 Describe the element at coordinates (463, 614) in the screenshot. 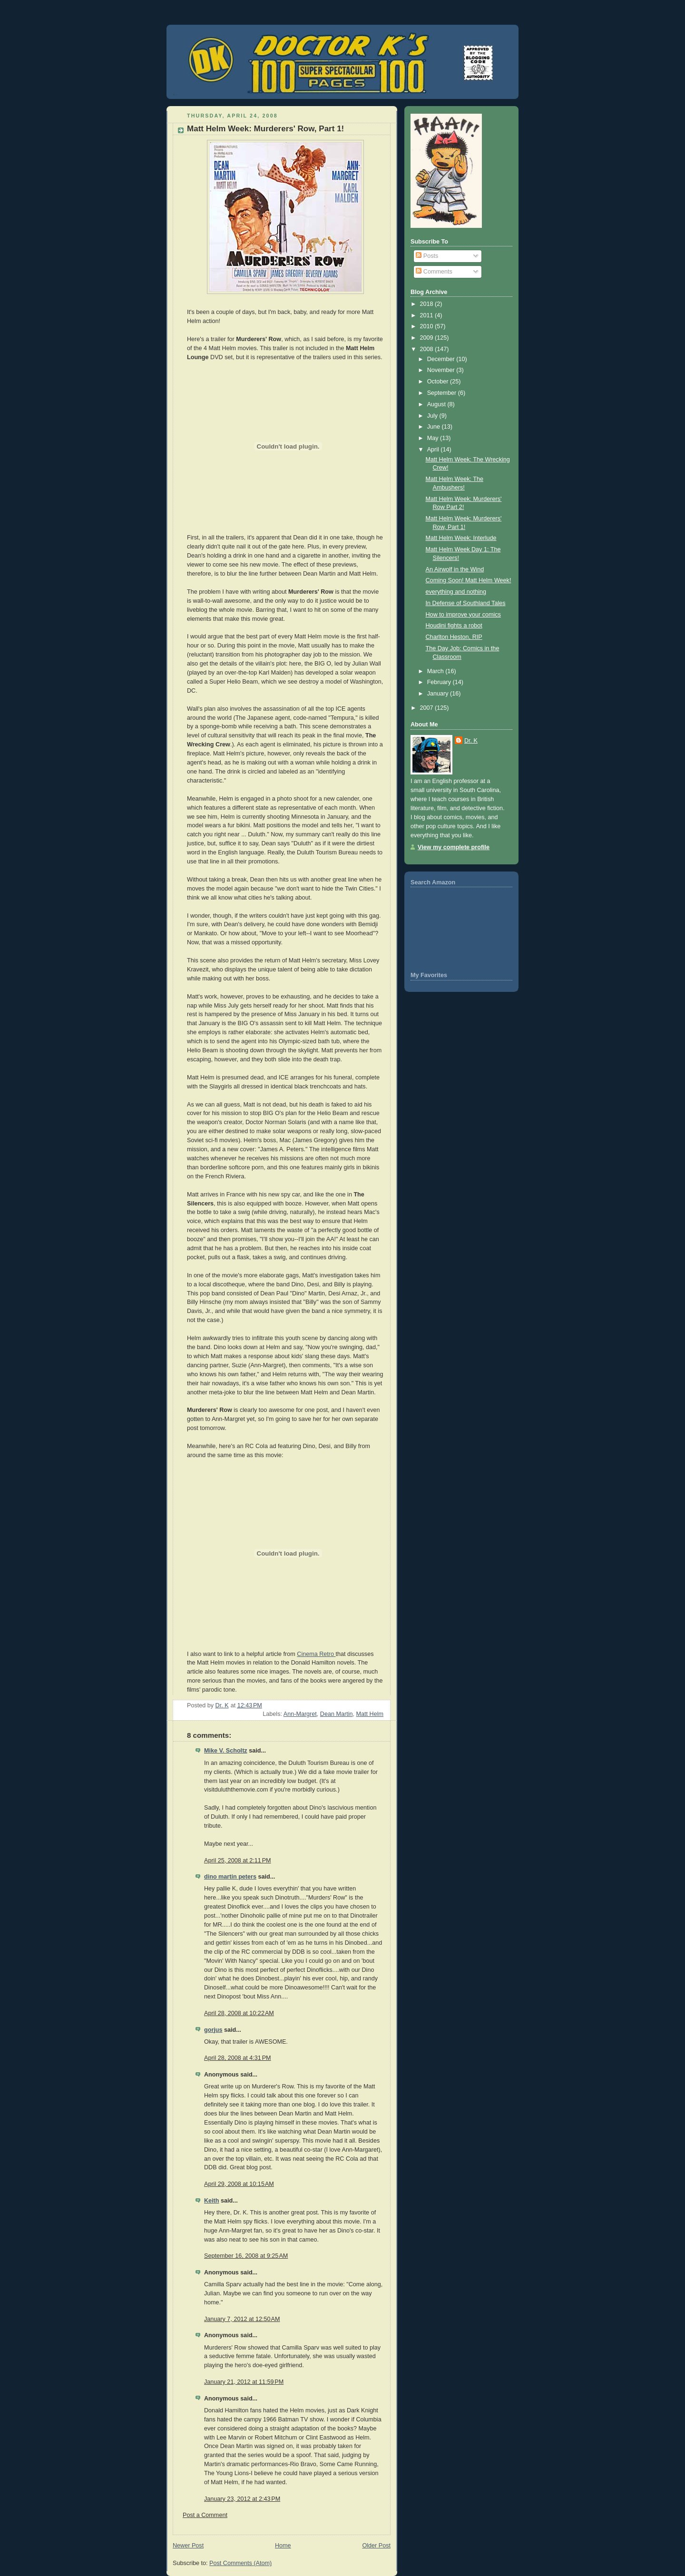

I see `How to improve your comics` at that location.